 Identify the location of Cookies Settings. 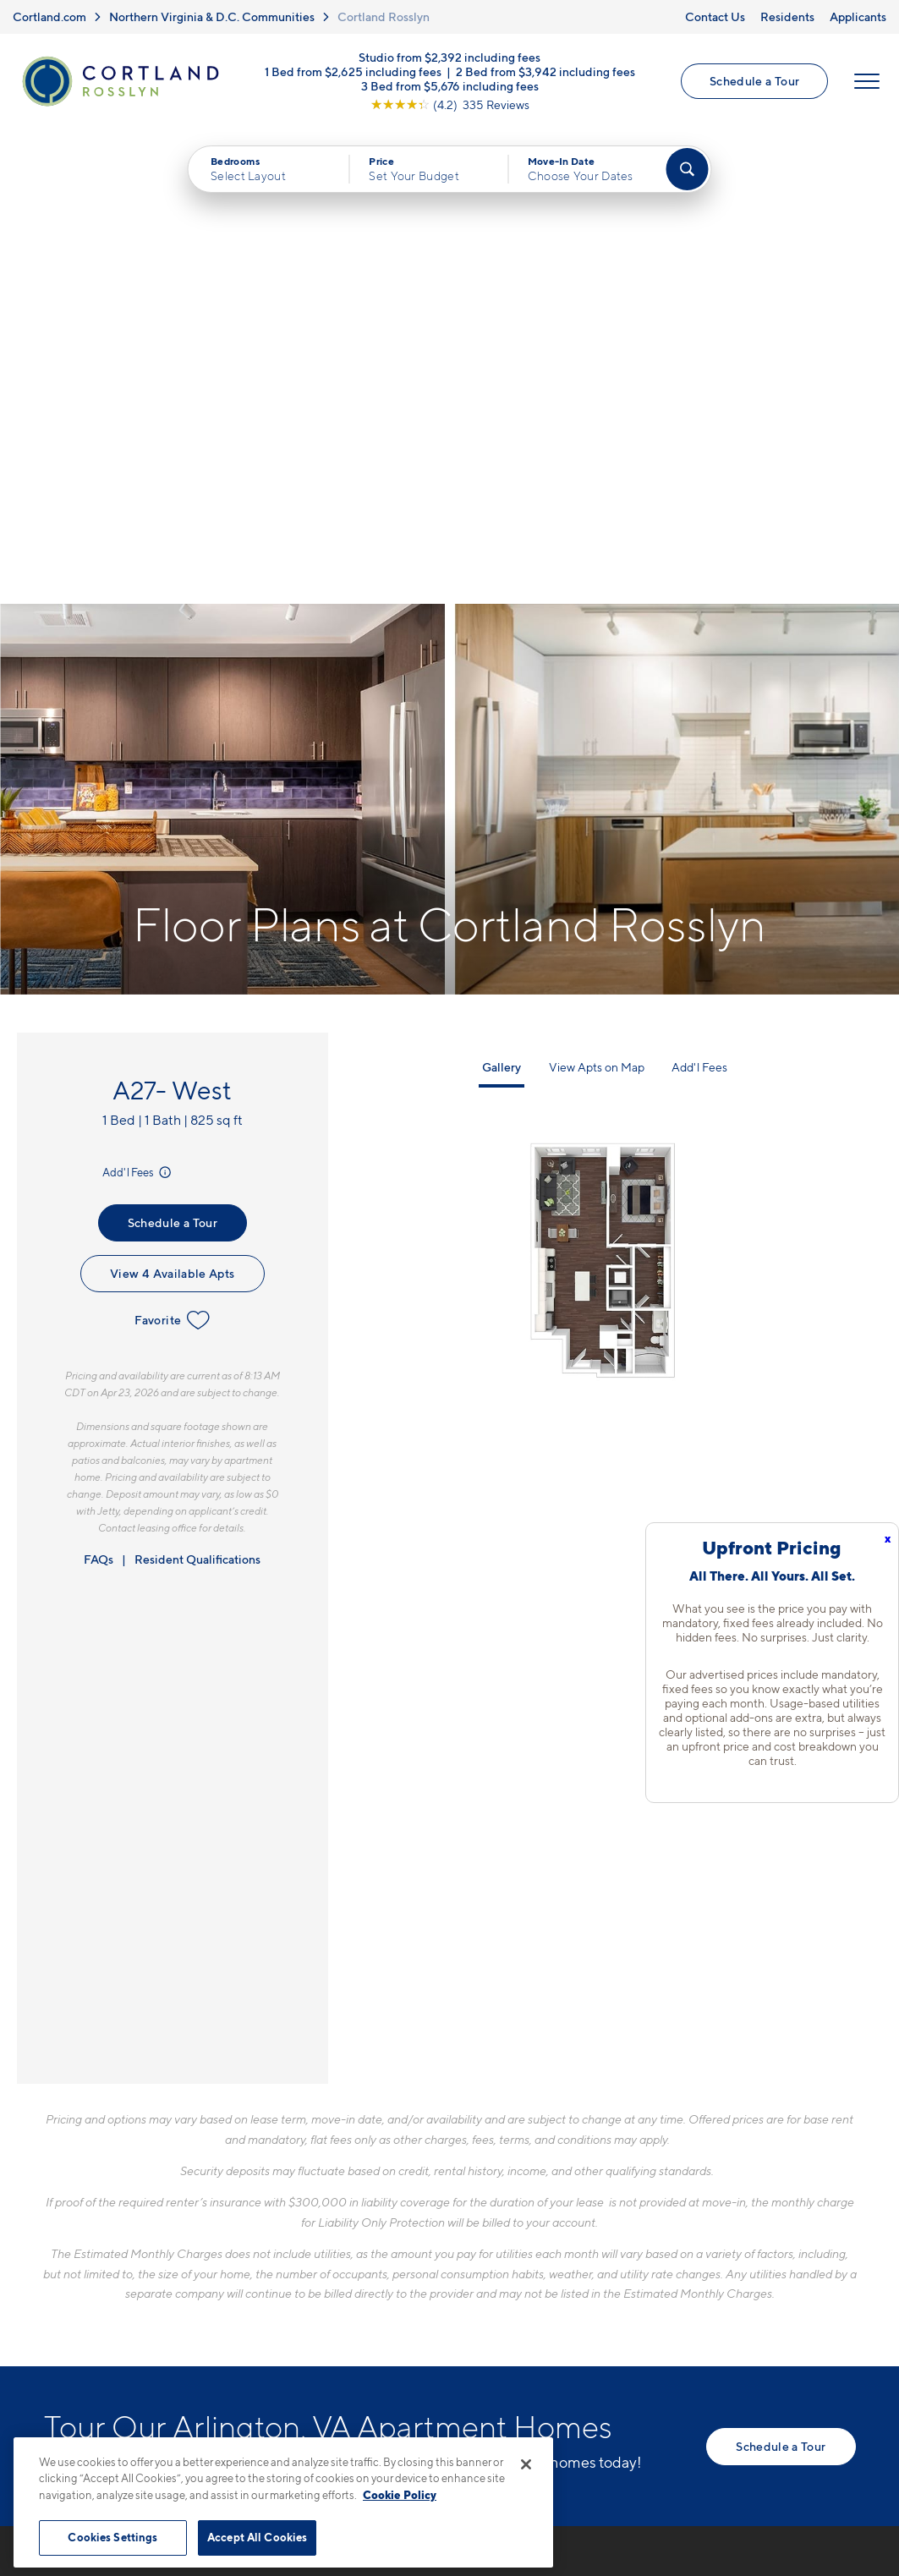
(112, 2537).